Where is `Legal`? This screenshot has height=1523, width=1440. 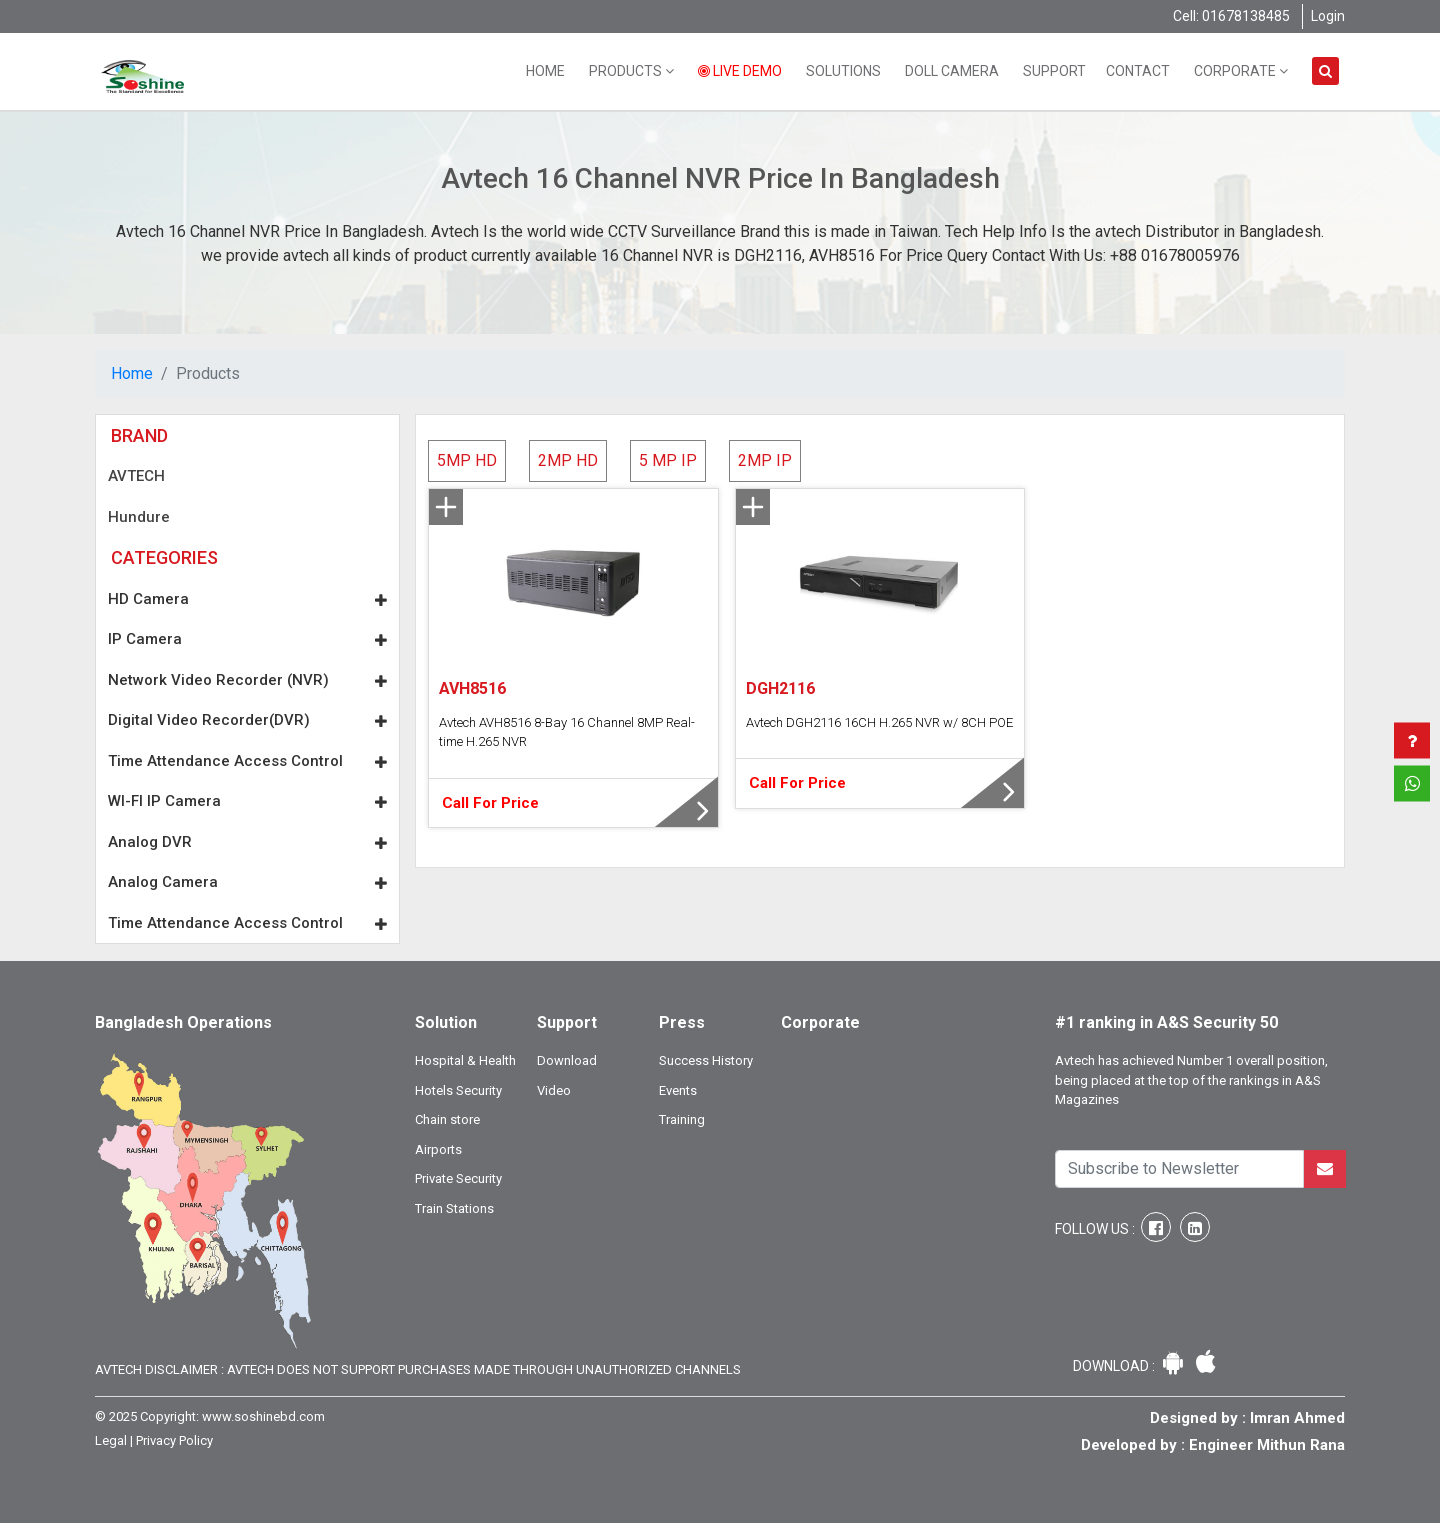
Legal is located at coordinates (111, 1440).